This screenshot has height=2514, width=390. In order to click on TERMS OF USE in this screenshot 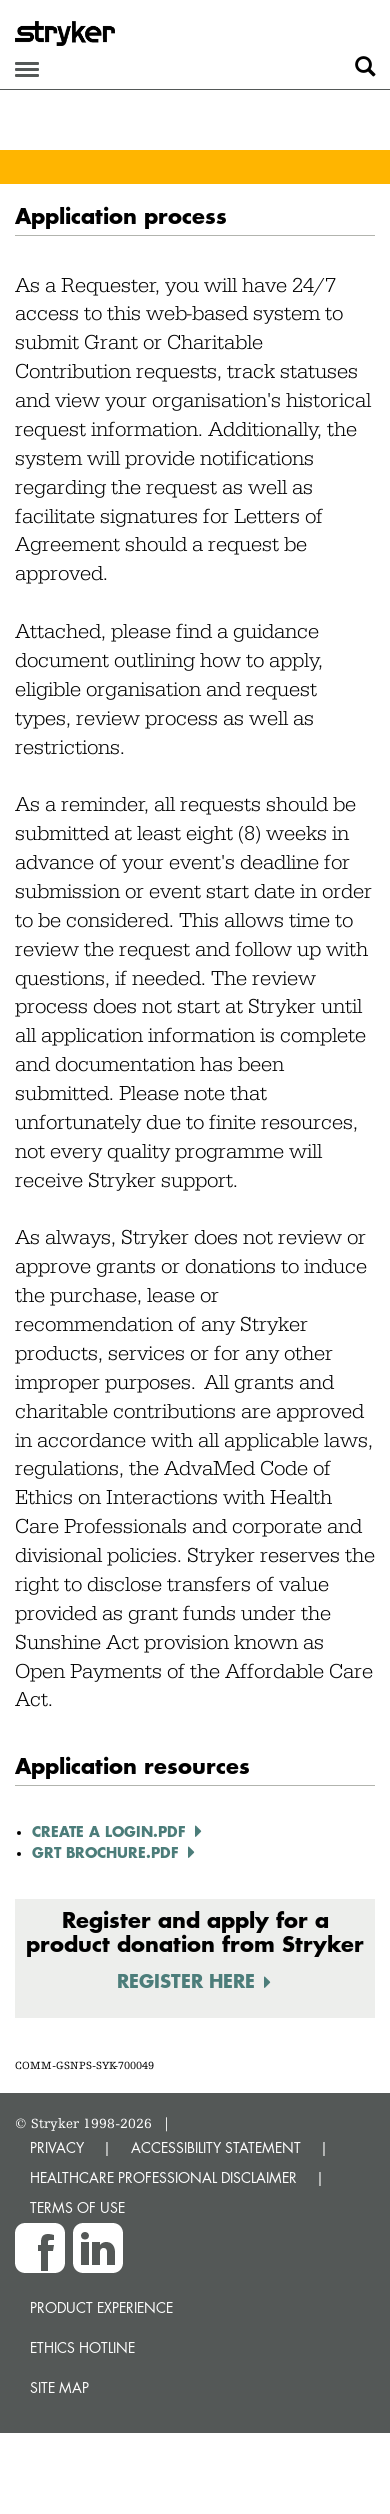, I will do `click(77, 2207)`.